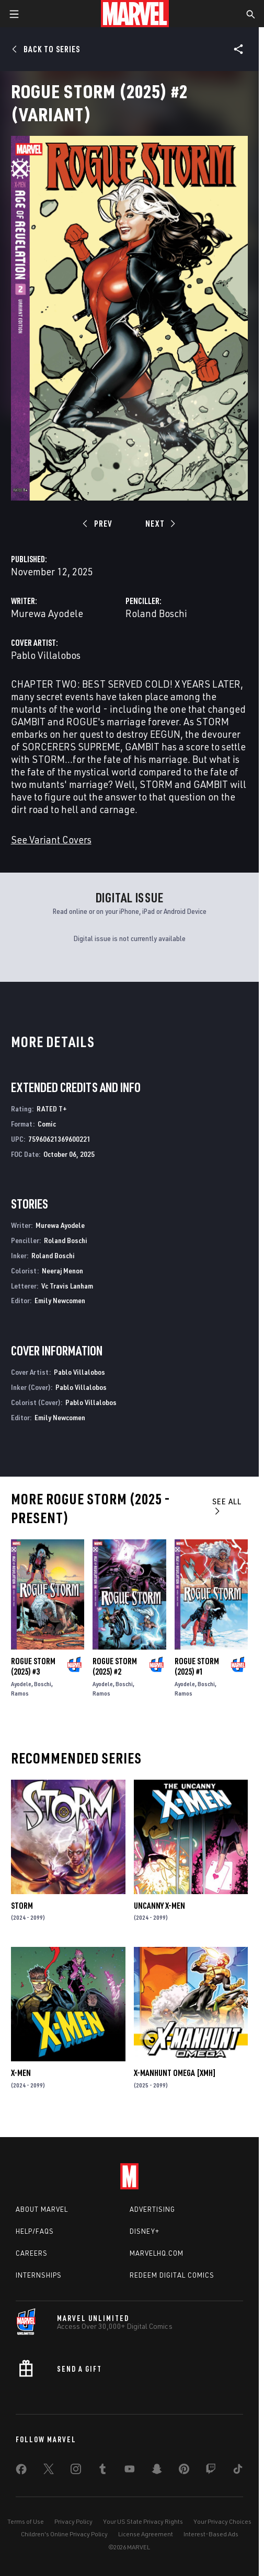  Describe the element at coordinates (35, 2231) in the screenshot. I see `Help/FAQs` at that location.